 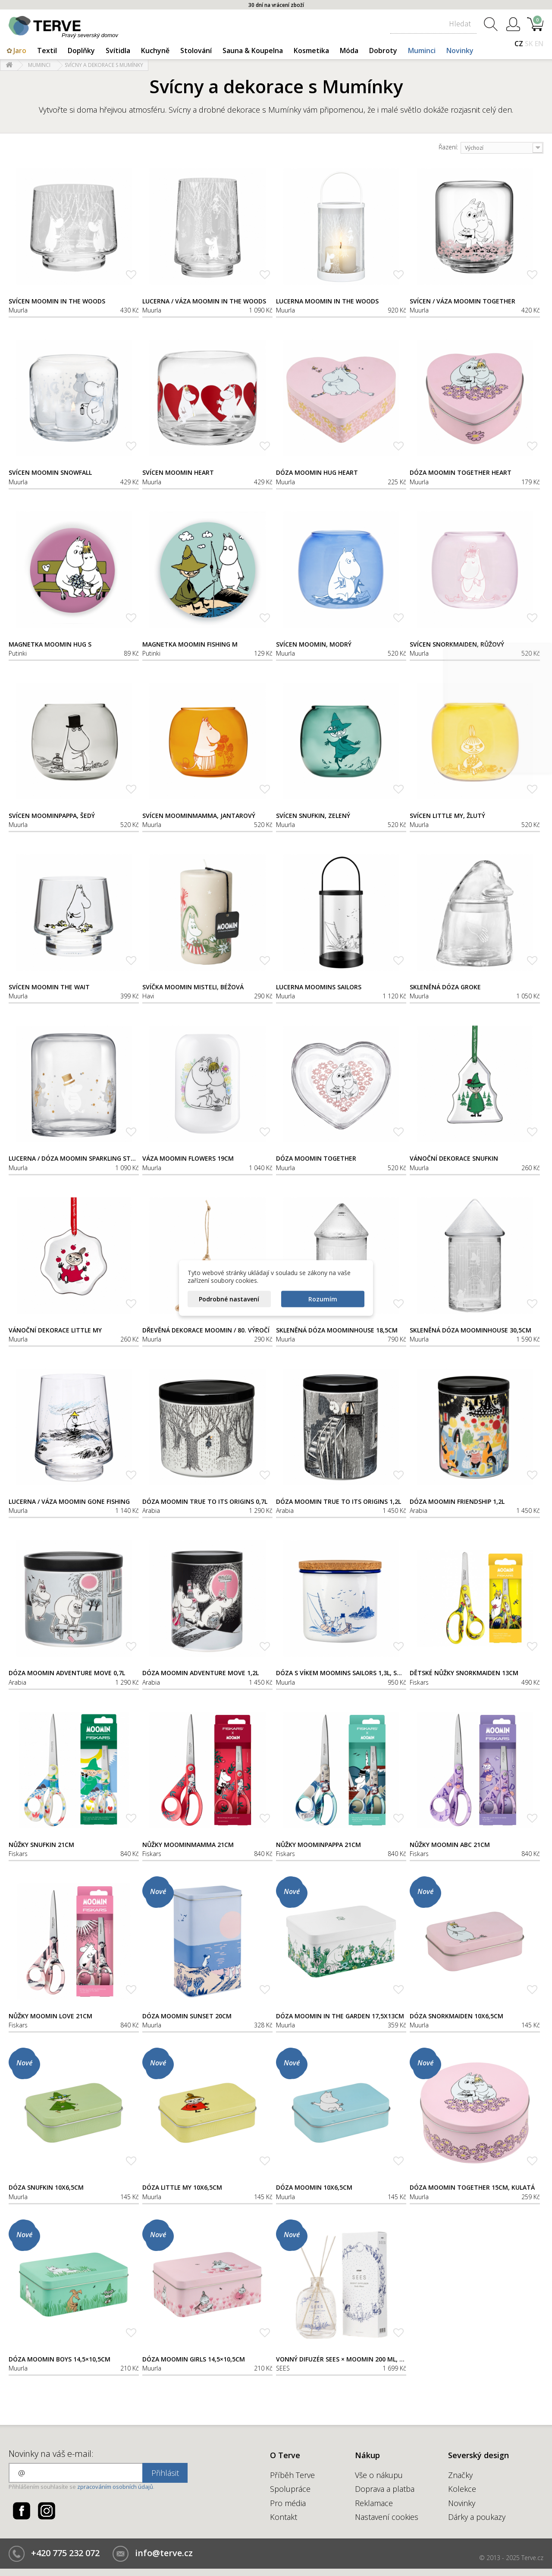 What do you see at coordinates (340, 2016) in the screenshot?
I see `Dóza Moomin In the garden 17,5x13cm` at bounding box center [340, 2016].